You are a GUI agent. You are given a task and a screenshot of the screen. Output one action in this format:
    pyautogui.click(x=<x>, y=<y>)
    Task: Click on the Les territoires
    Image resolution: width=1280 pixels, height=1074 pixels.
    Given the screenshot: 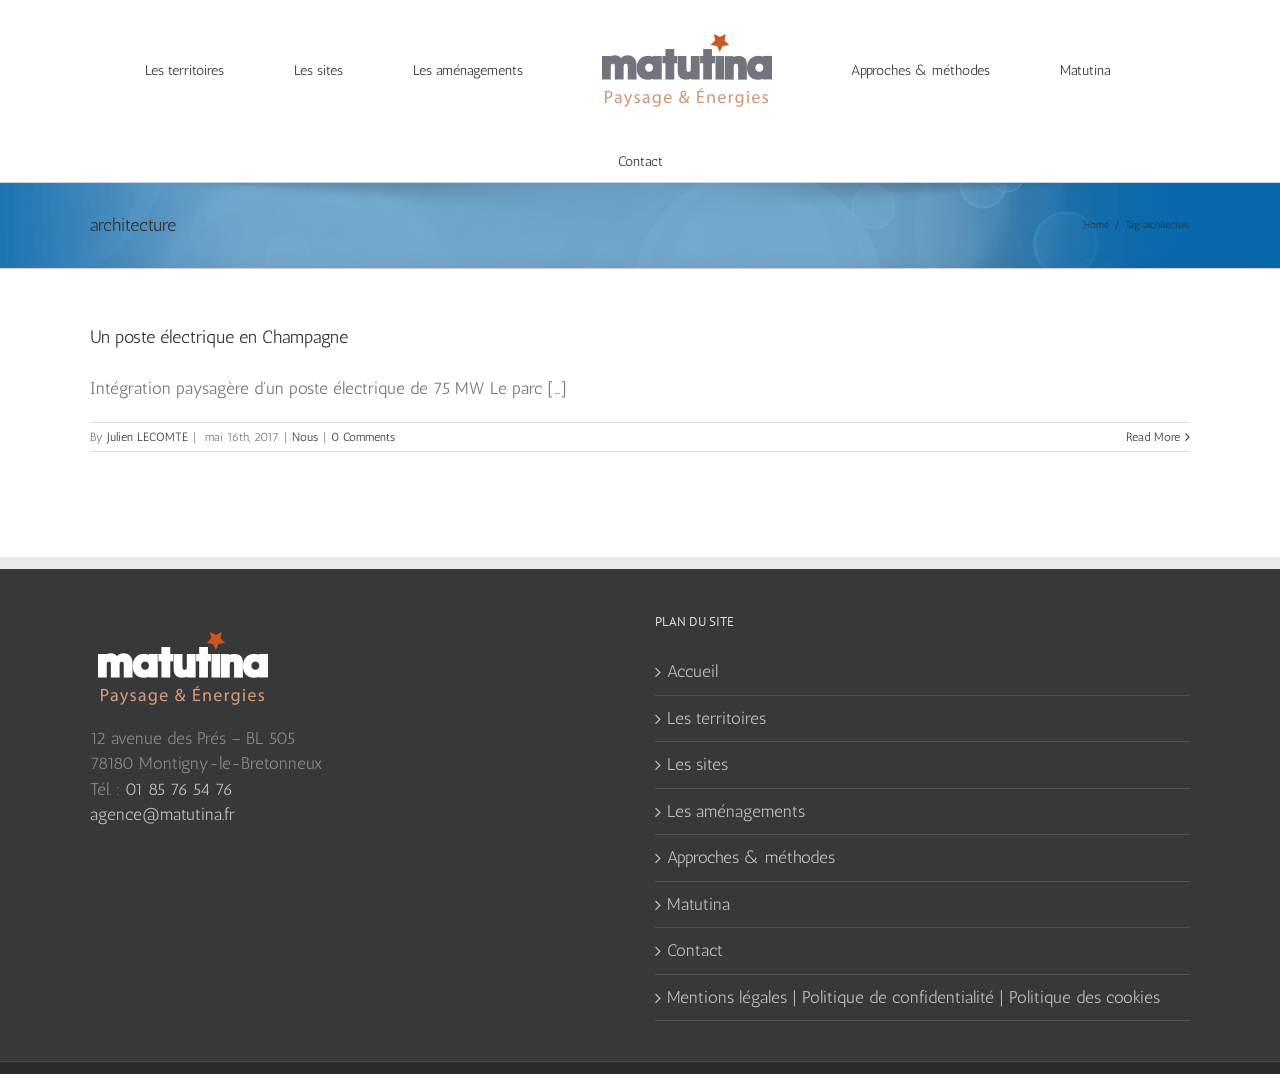 What is the action you would take?
    pyautogui.click(x=716, y=678)
    